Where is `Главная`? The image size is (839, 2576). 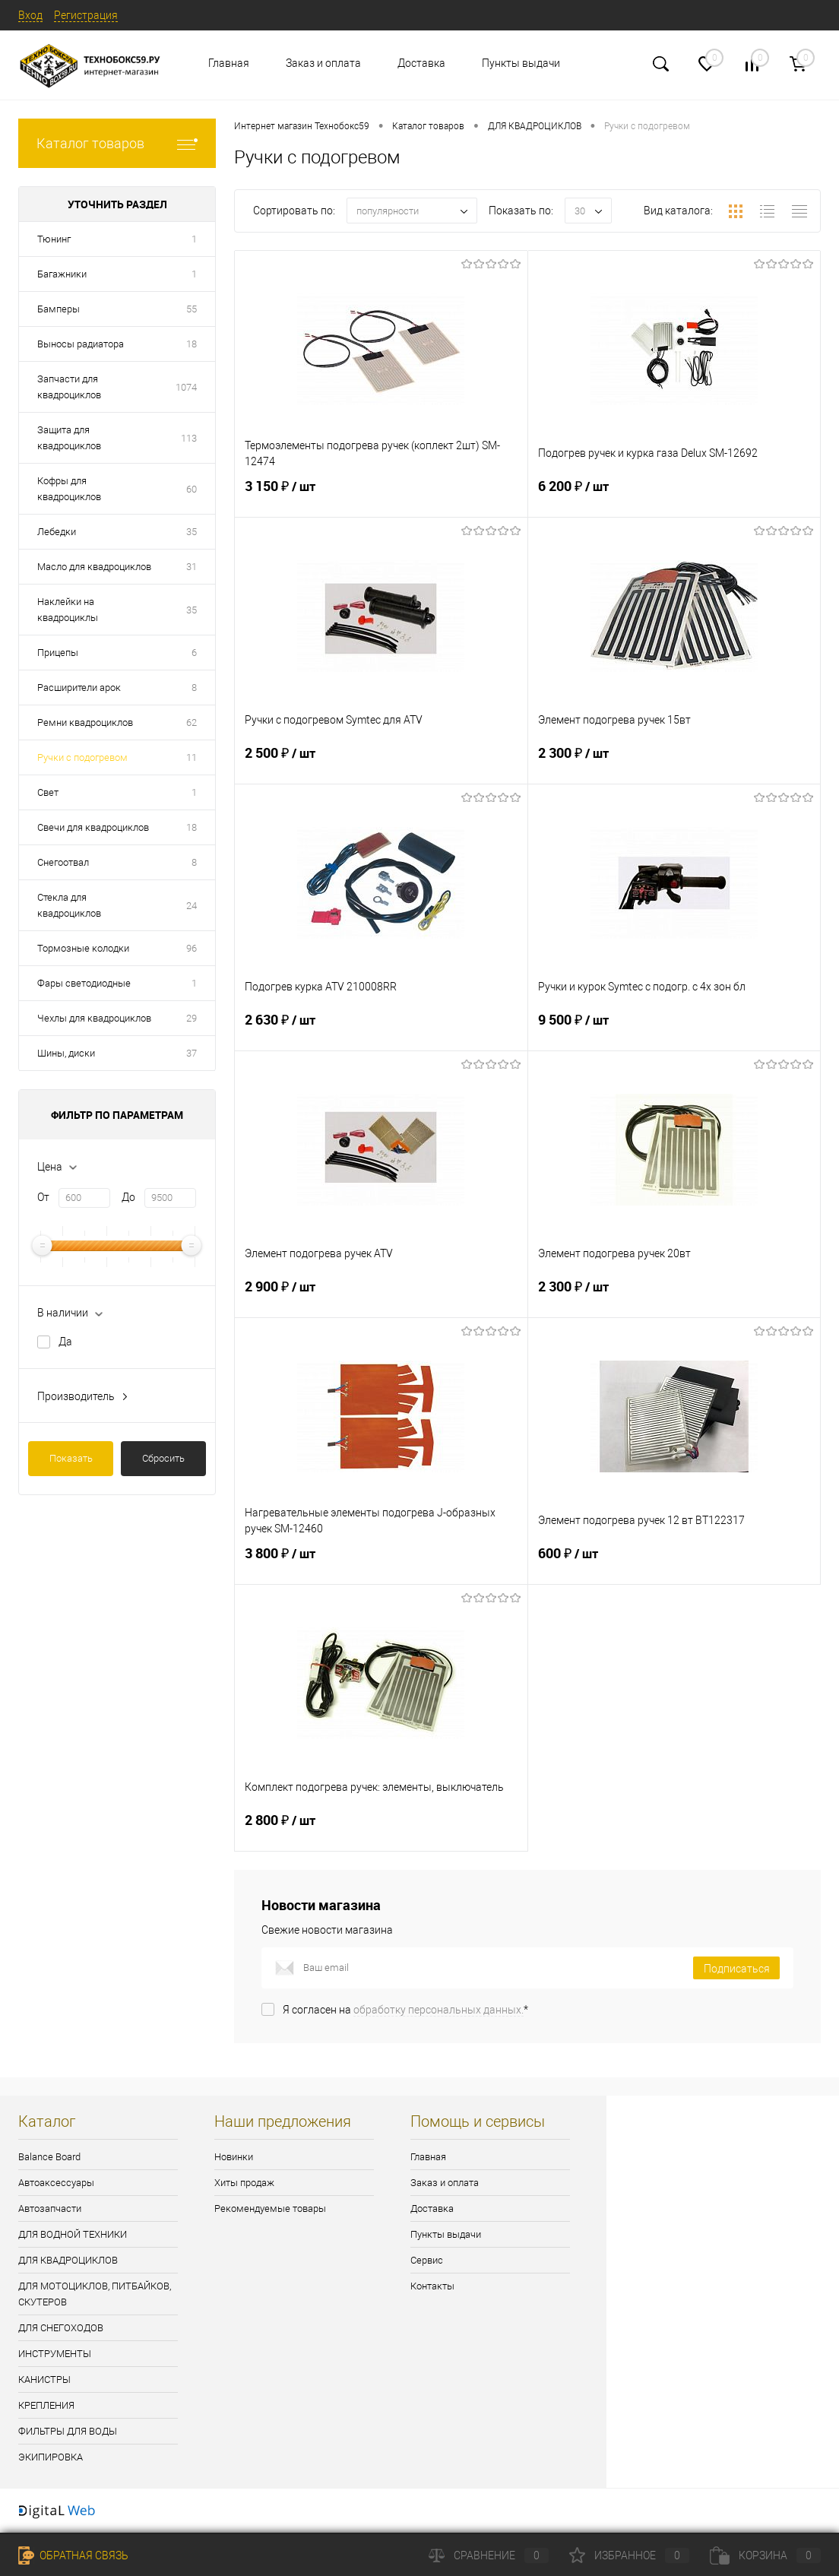 Главная is located at coordinates (228, 63).